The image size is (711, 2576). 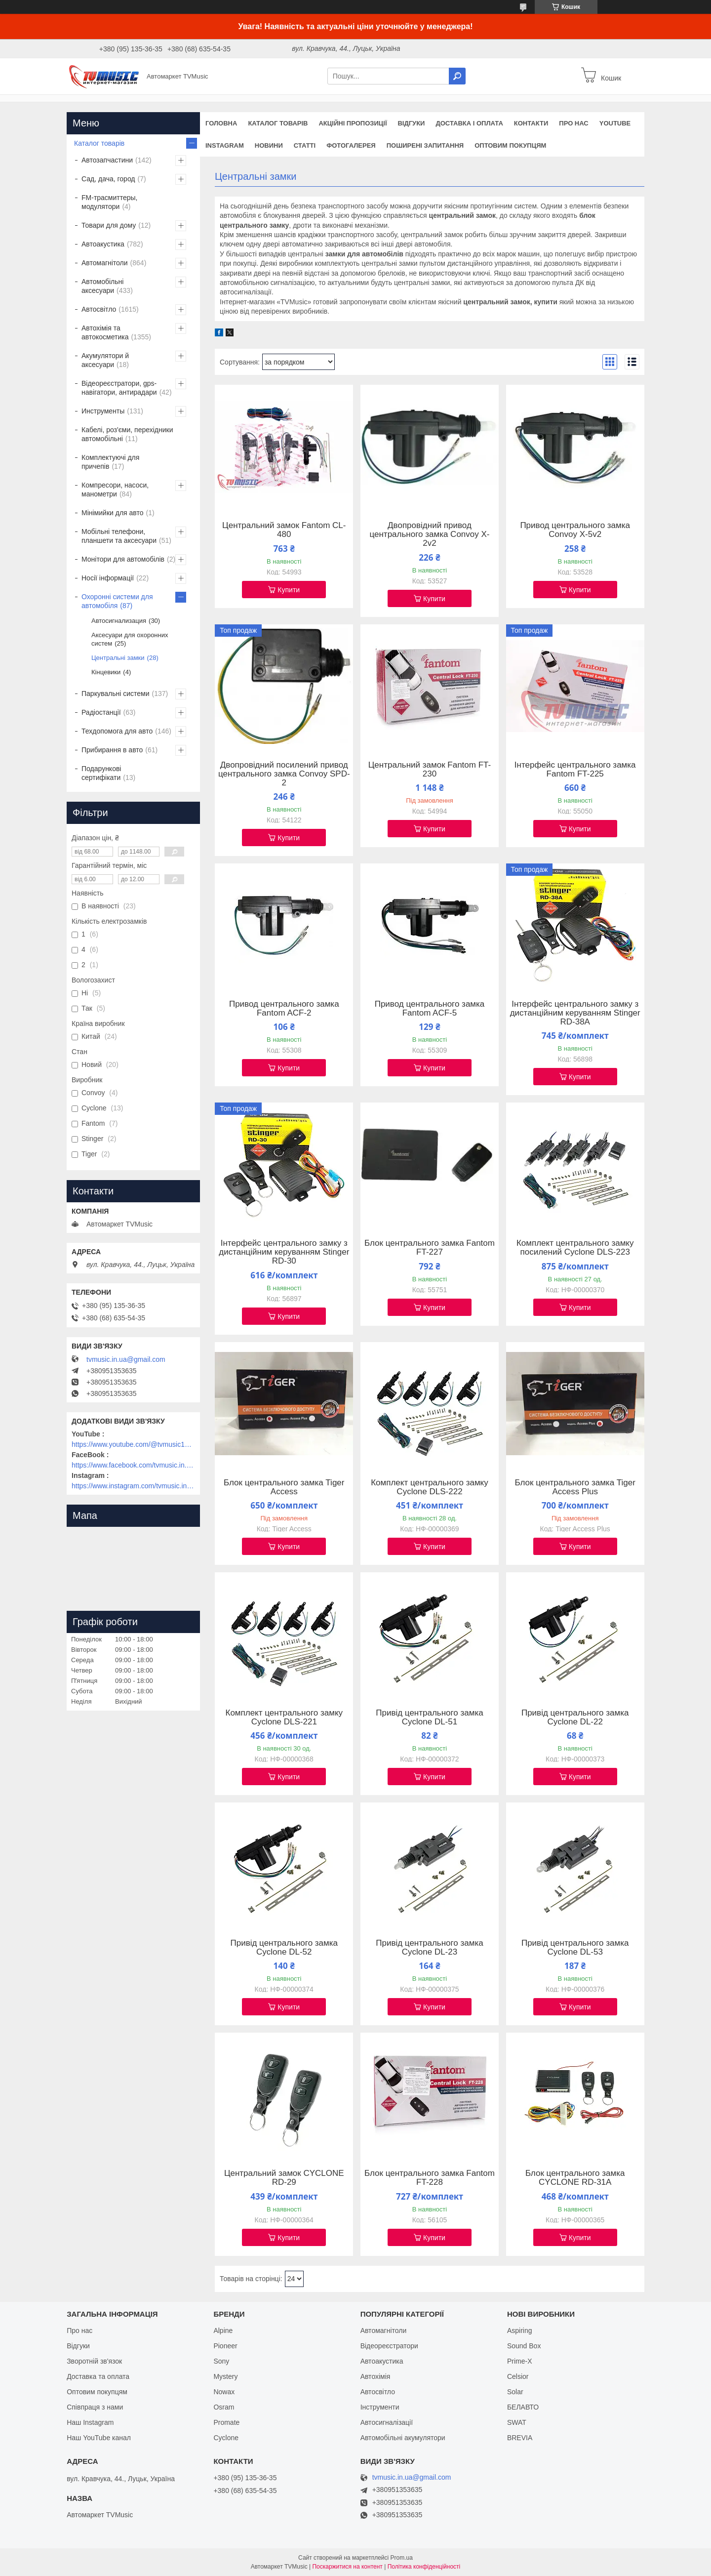 I want to click on Оптовим покупцям, so click(x=510, y=145).